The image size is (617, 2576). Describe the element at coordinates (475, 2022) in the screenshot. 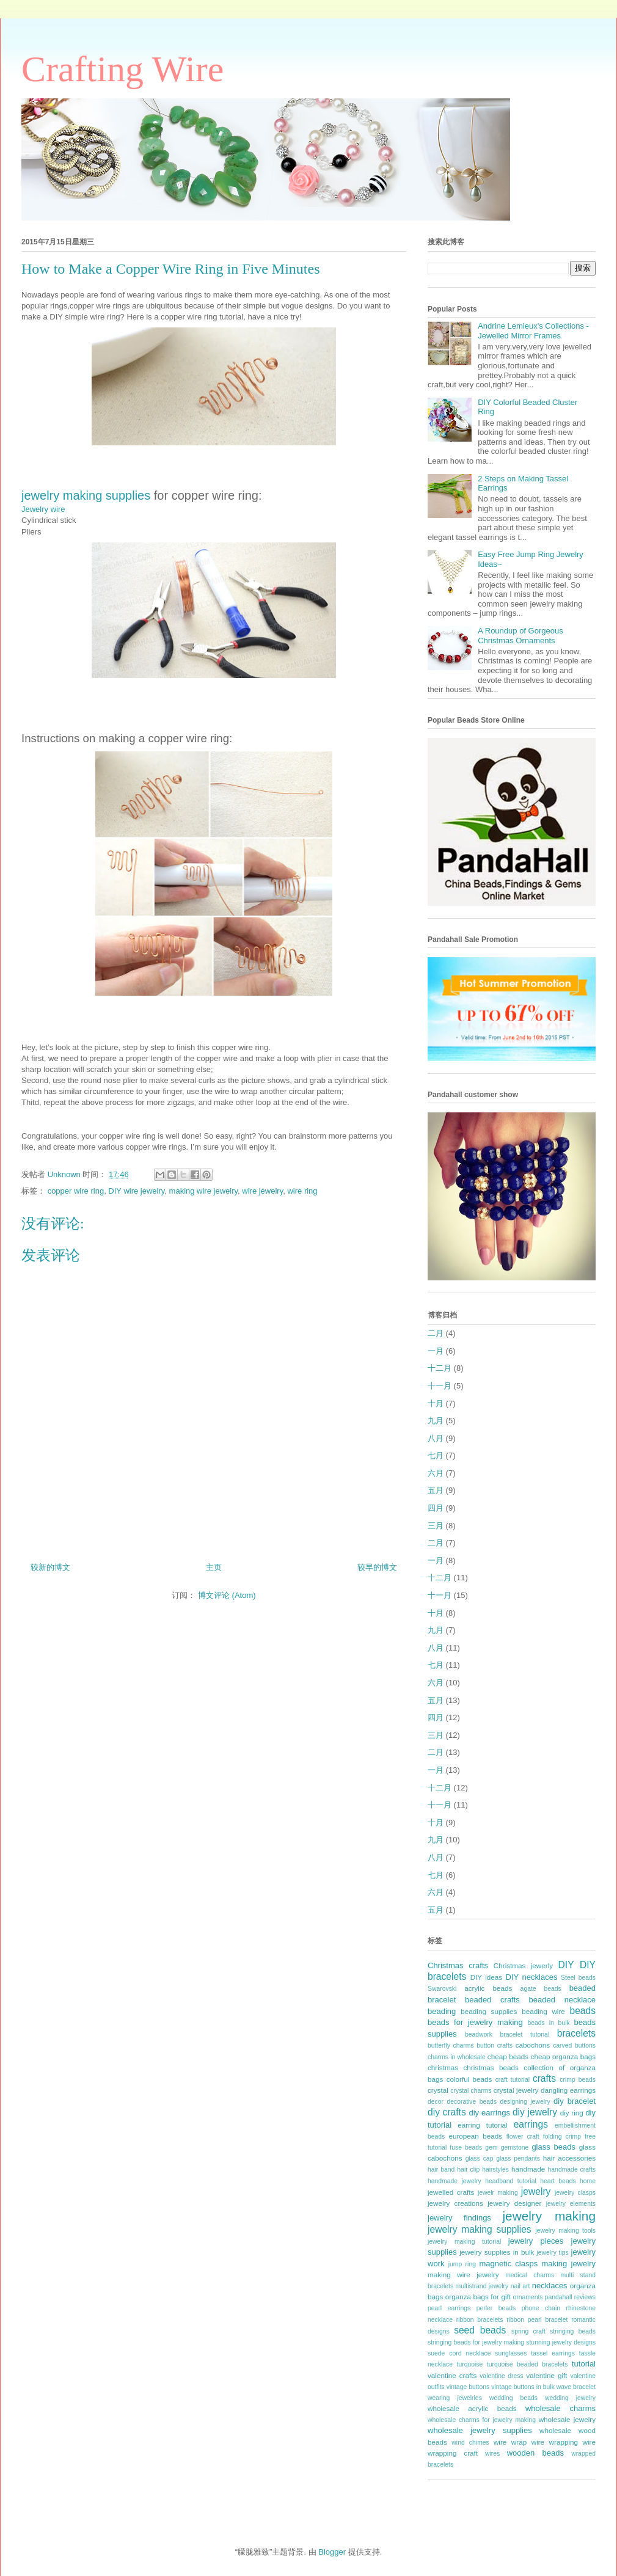

I see `beads for jewelry making` at that location.